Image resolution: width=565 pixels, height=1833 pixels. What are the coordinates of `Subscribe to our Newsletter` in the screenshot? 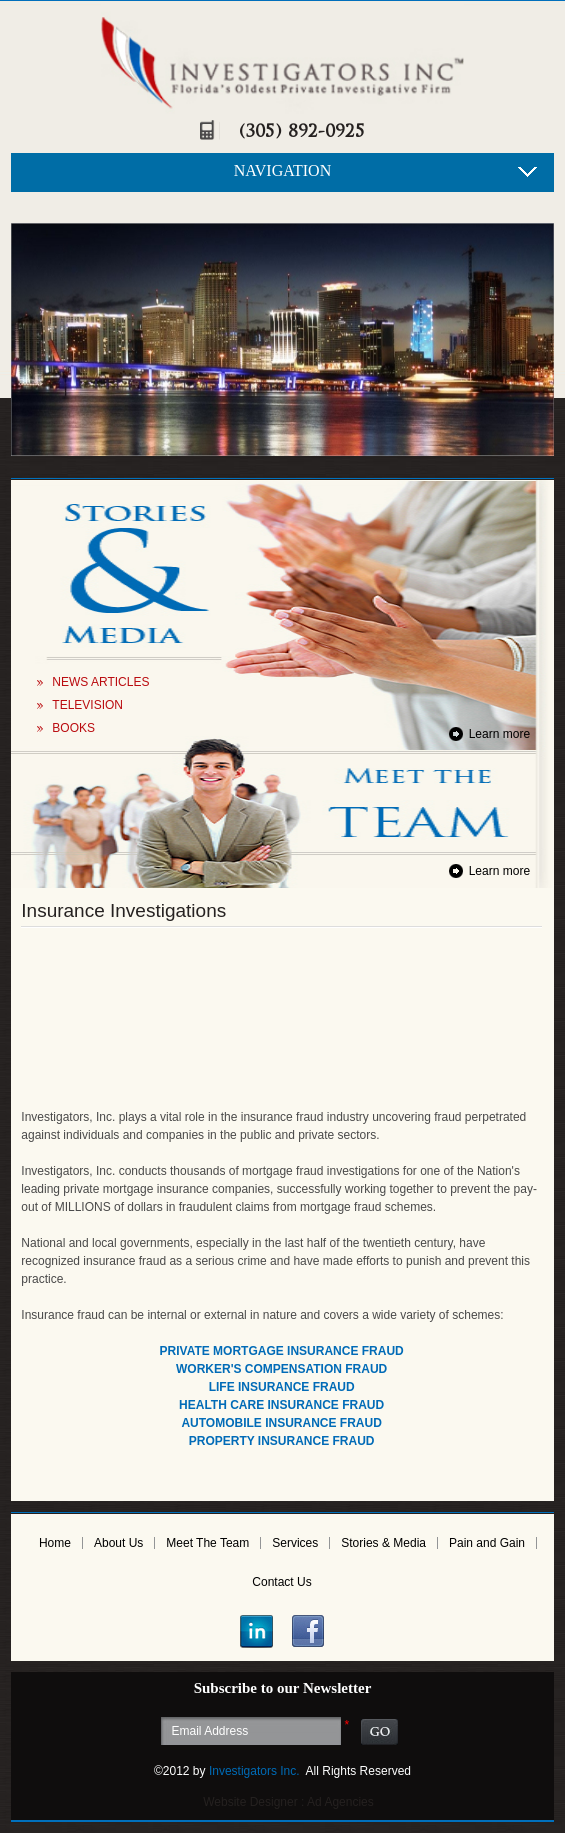 It's located at (283, 1688).